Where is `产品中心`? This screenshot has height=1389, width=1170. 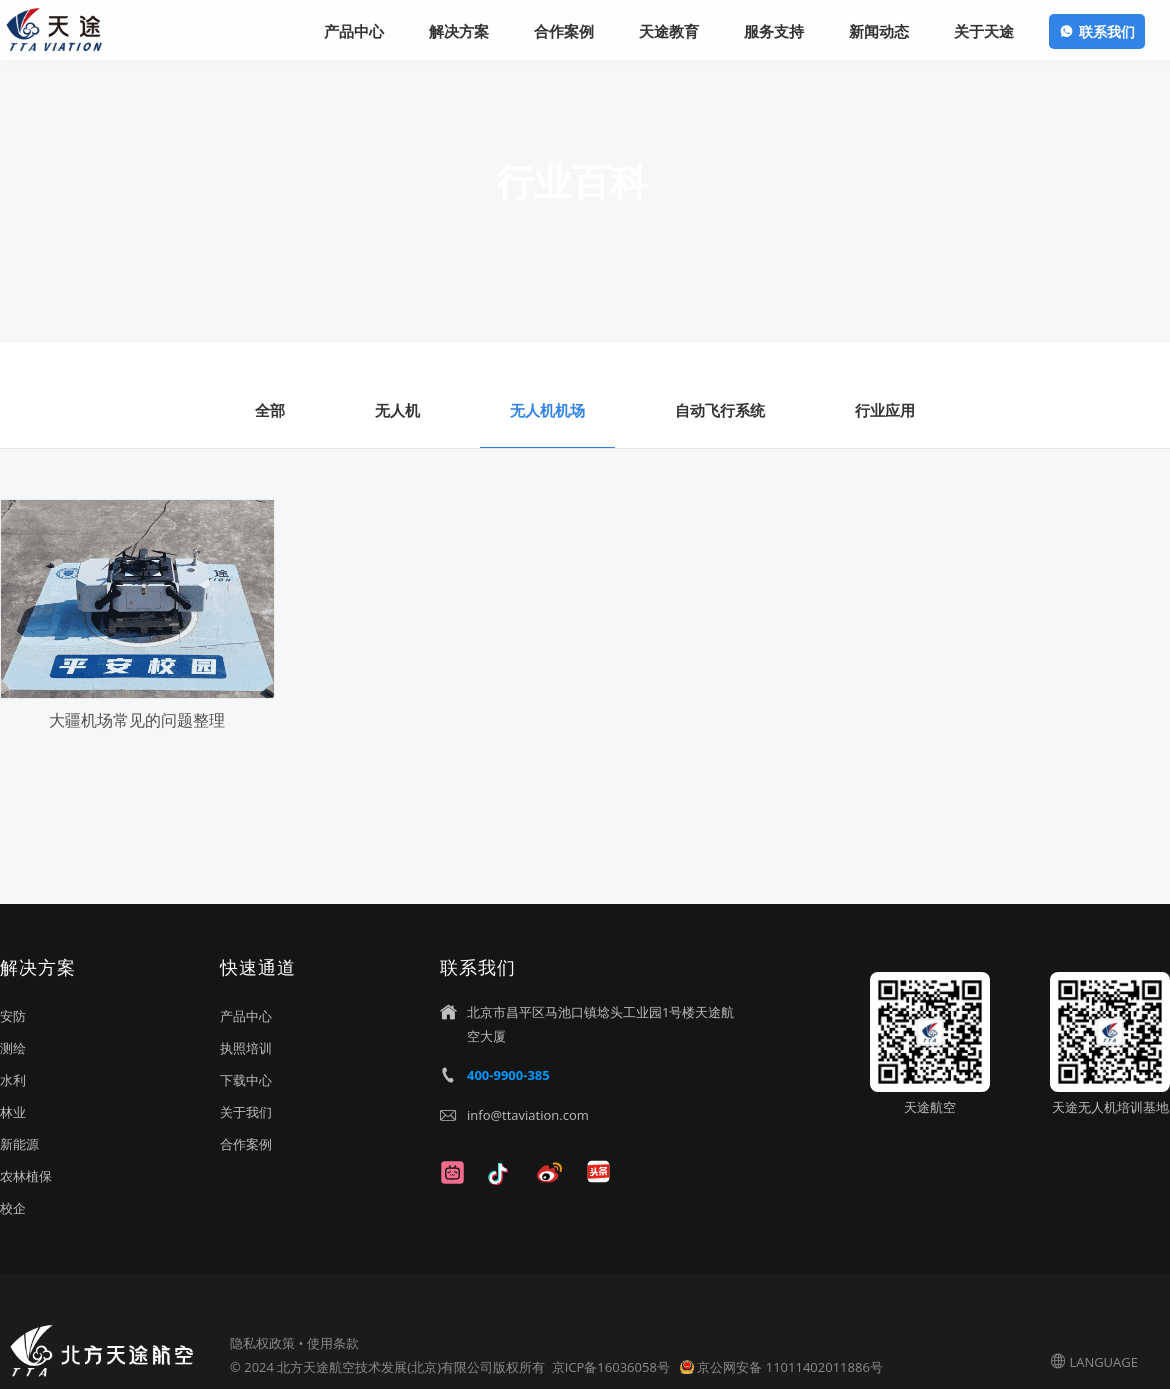 产品中心 is located at coordinates (246, 1016).